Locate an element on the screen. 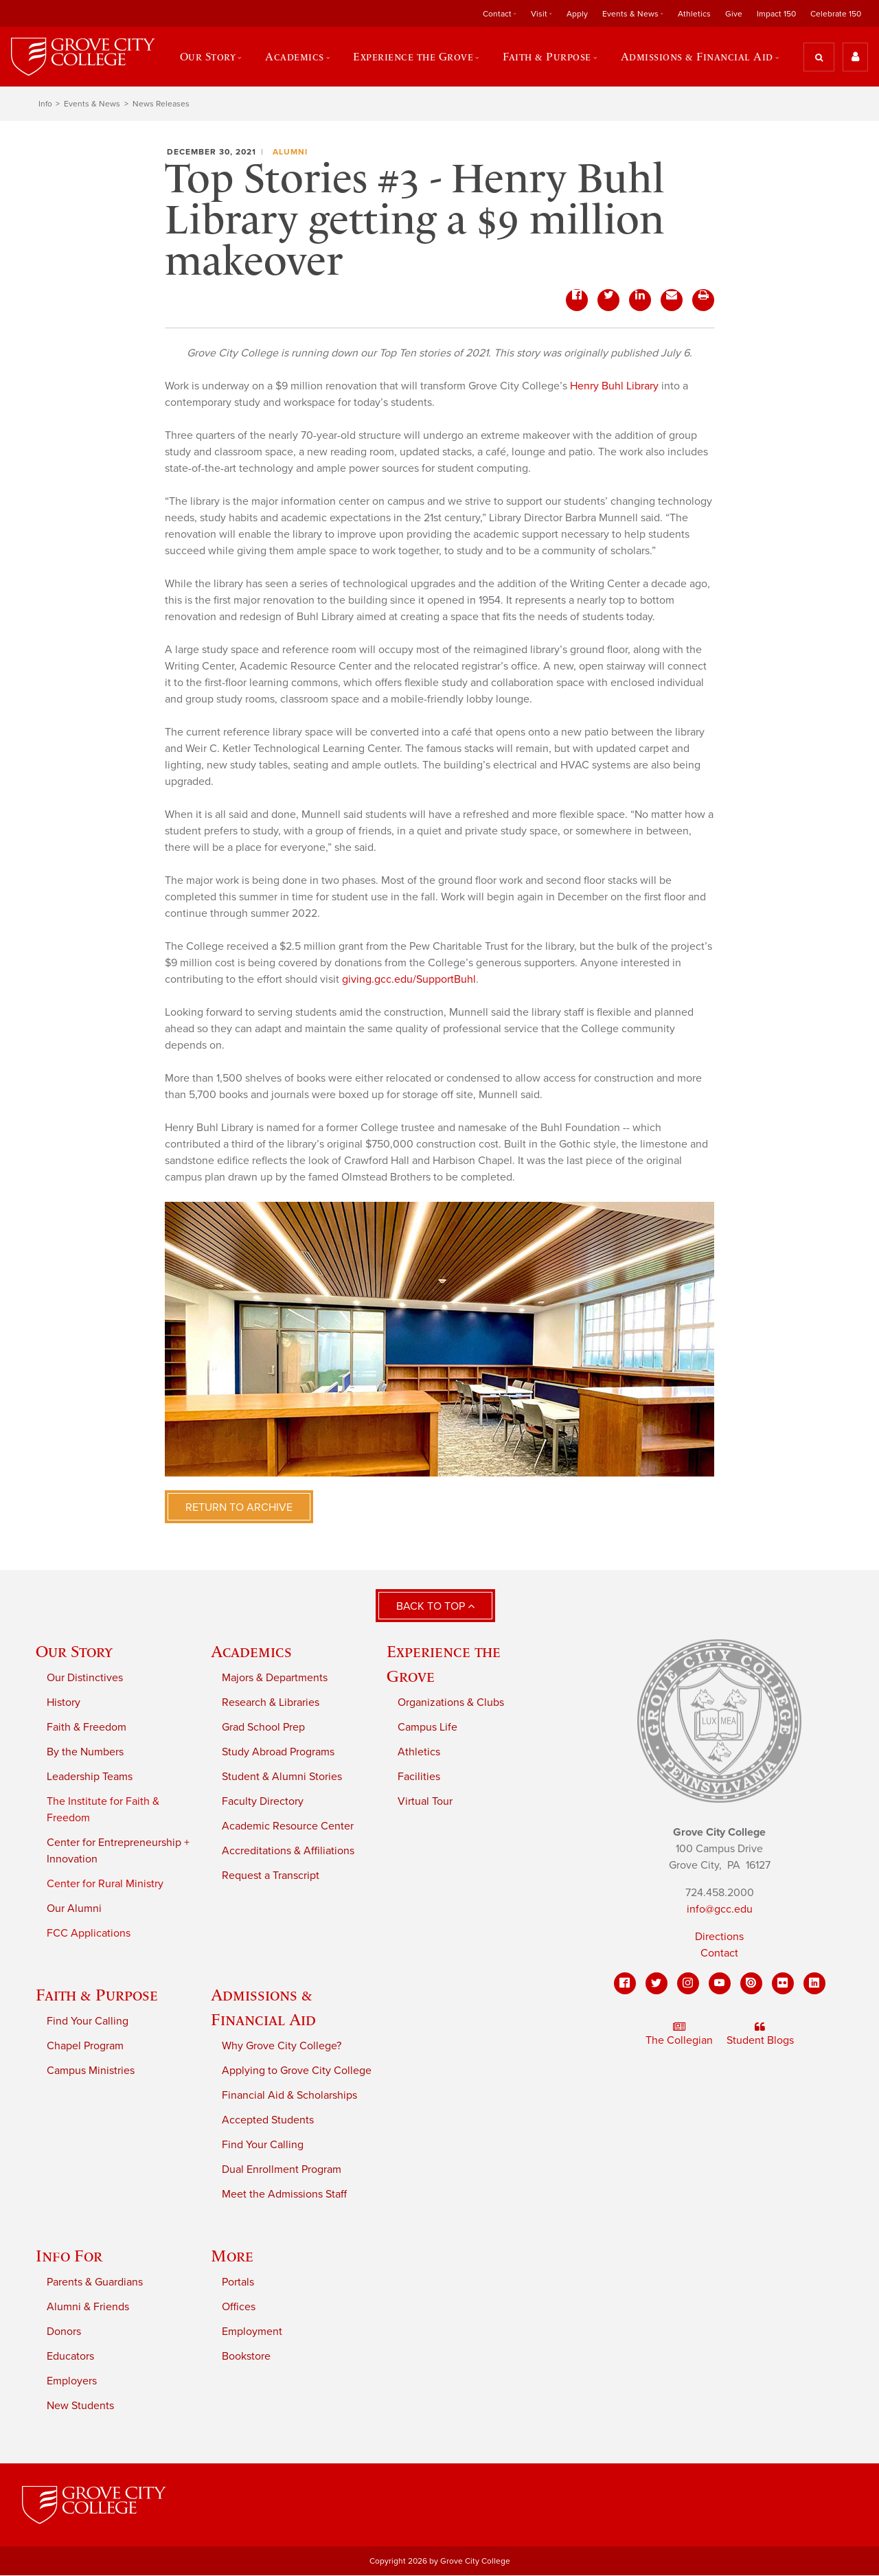 The width and height of the screenshot is (879, 2576). Info For is located at coordinates (69, 2255).